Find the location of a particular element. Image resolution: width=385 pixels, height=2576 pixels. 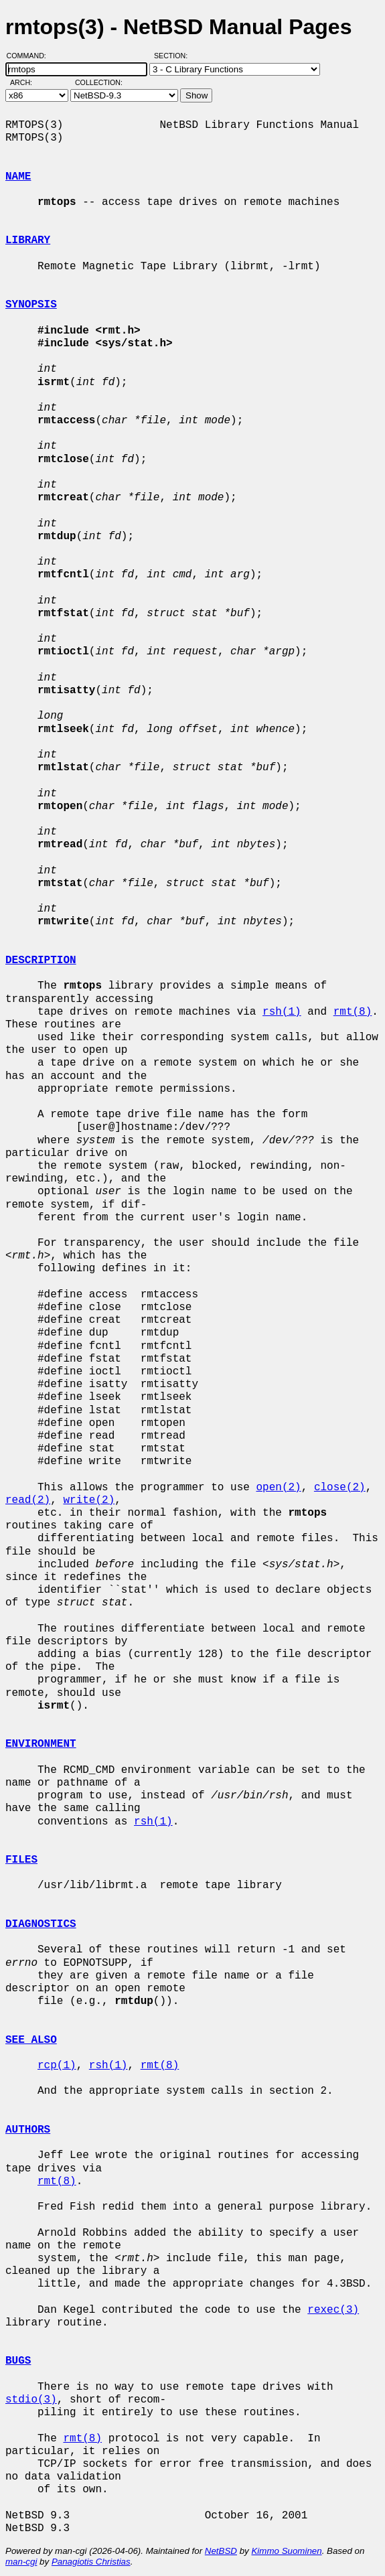

write(2) is located at coordinates (88, 1500).